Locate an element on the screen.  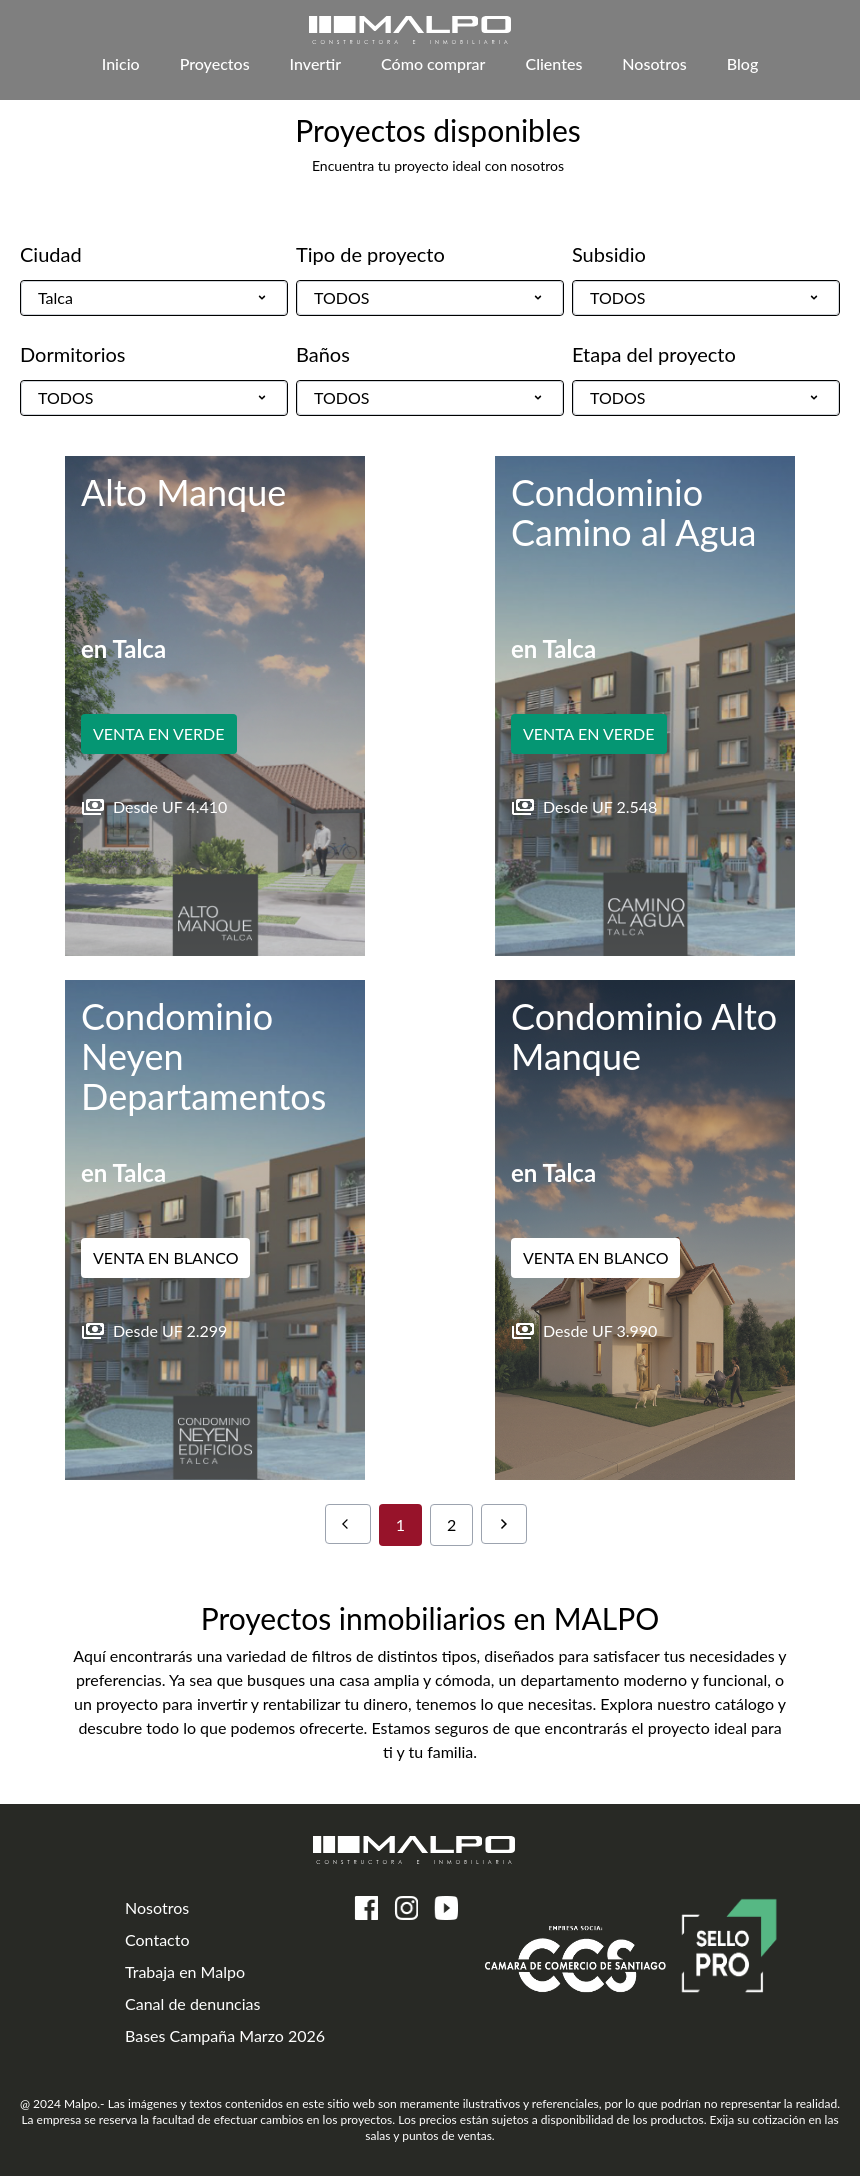
Inicio is located at coordinates (121, 63).